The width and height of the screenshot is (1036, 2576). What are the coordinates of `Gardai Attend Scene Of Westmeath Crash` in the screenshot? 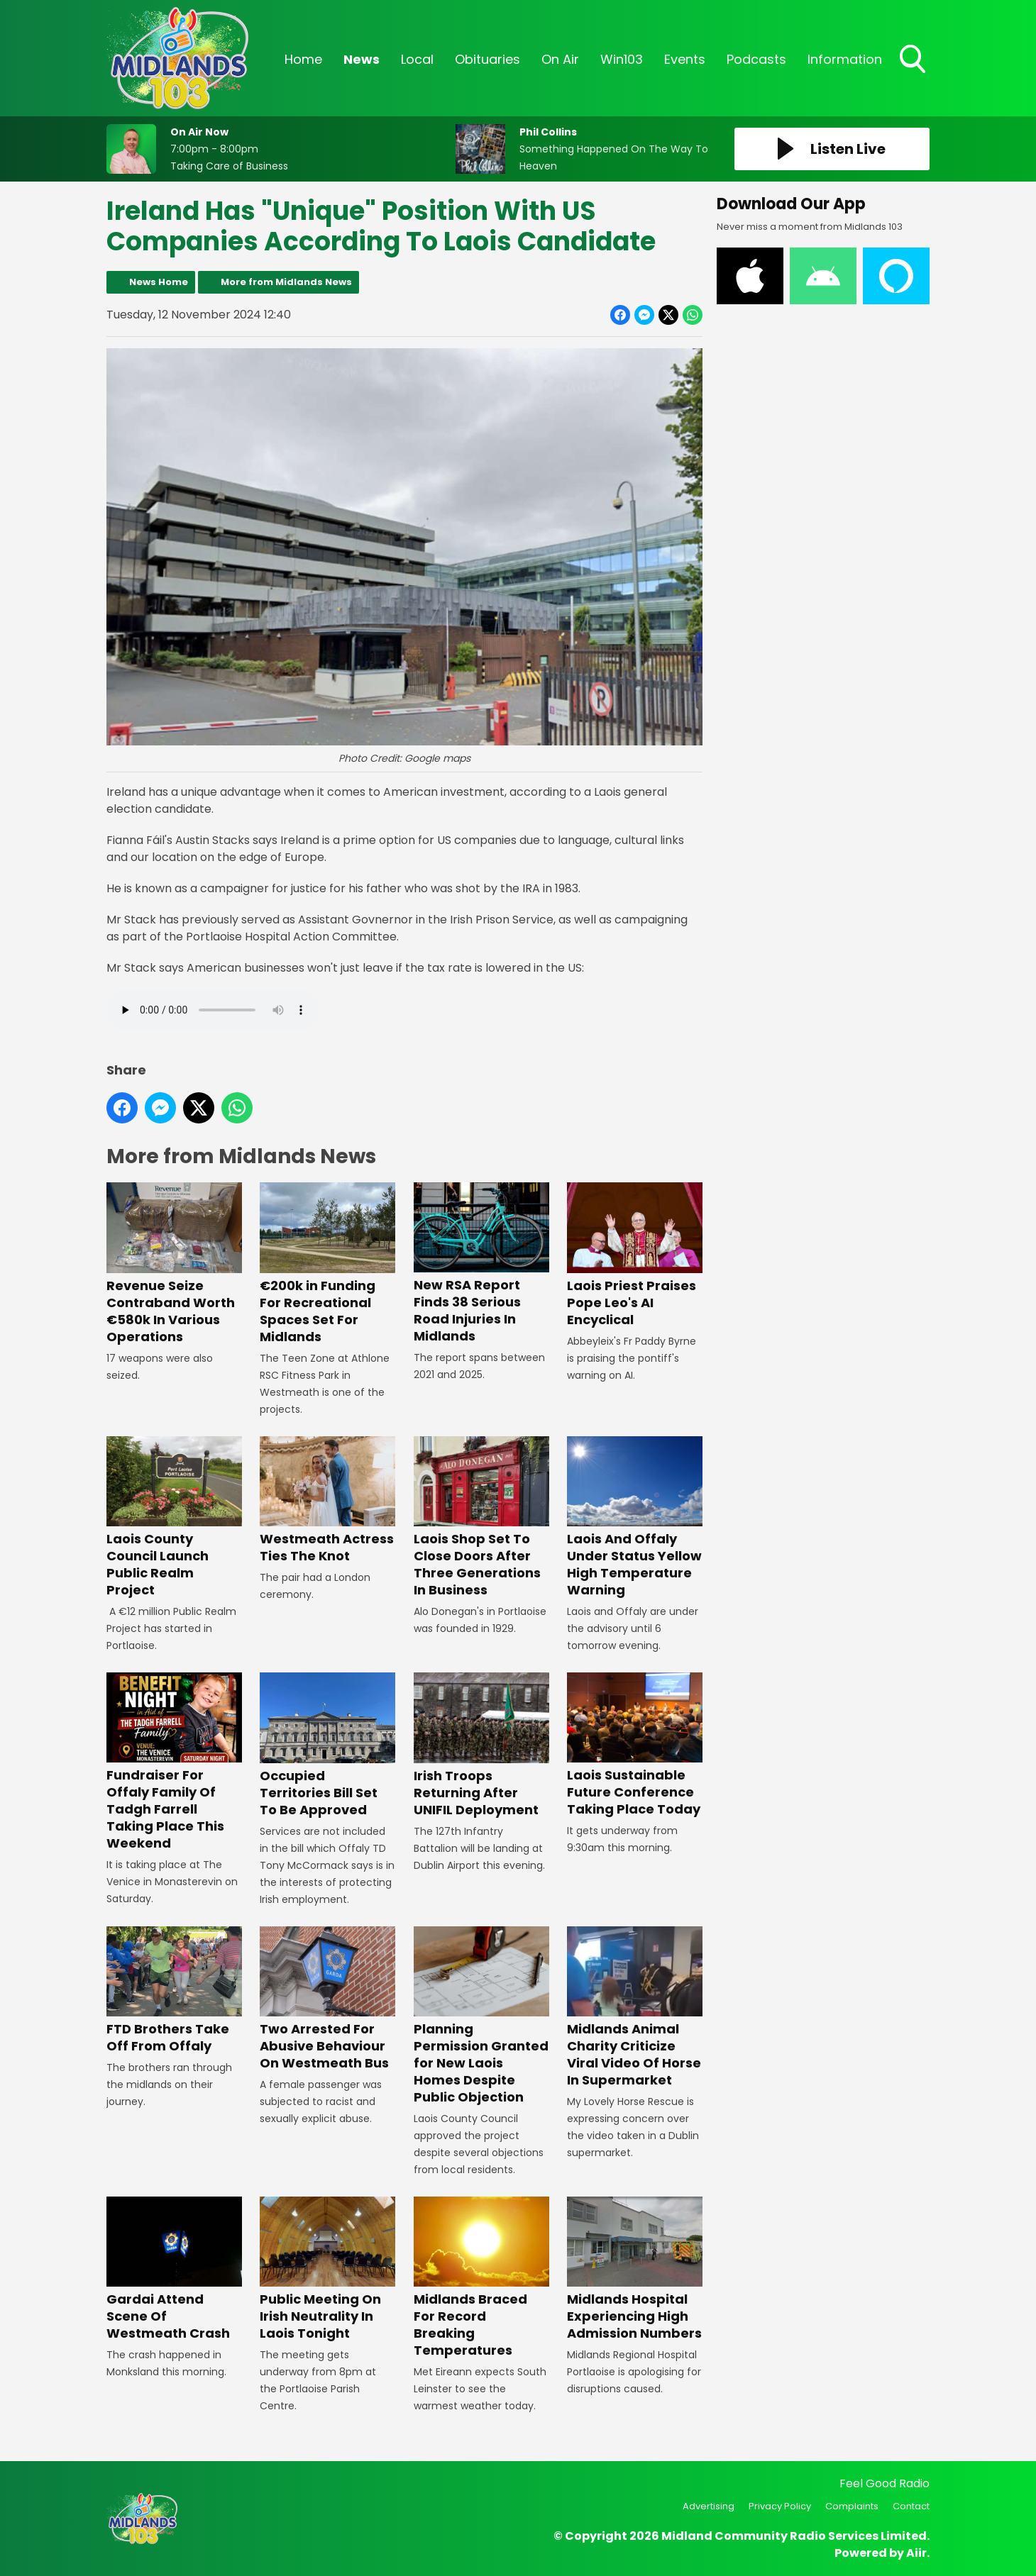 It's located at (174, 2269).